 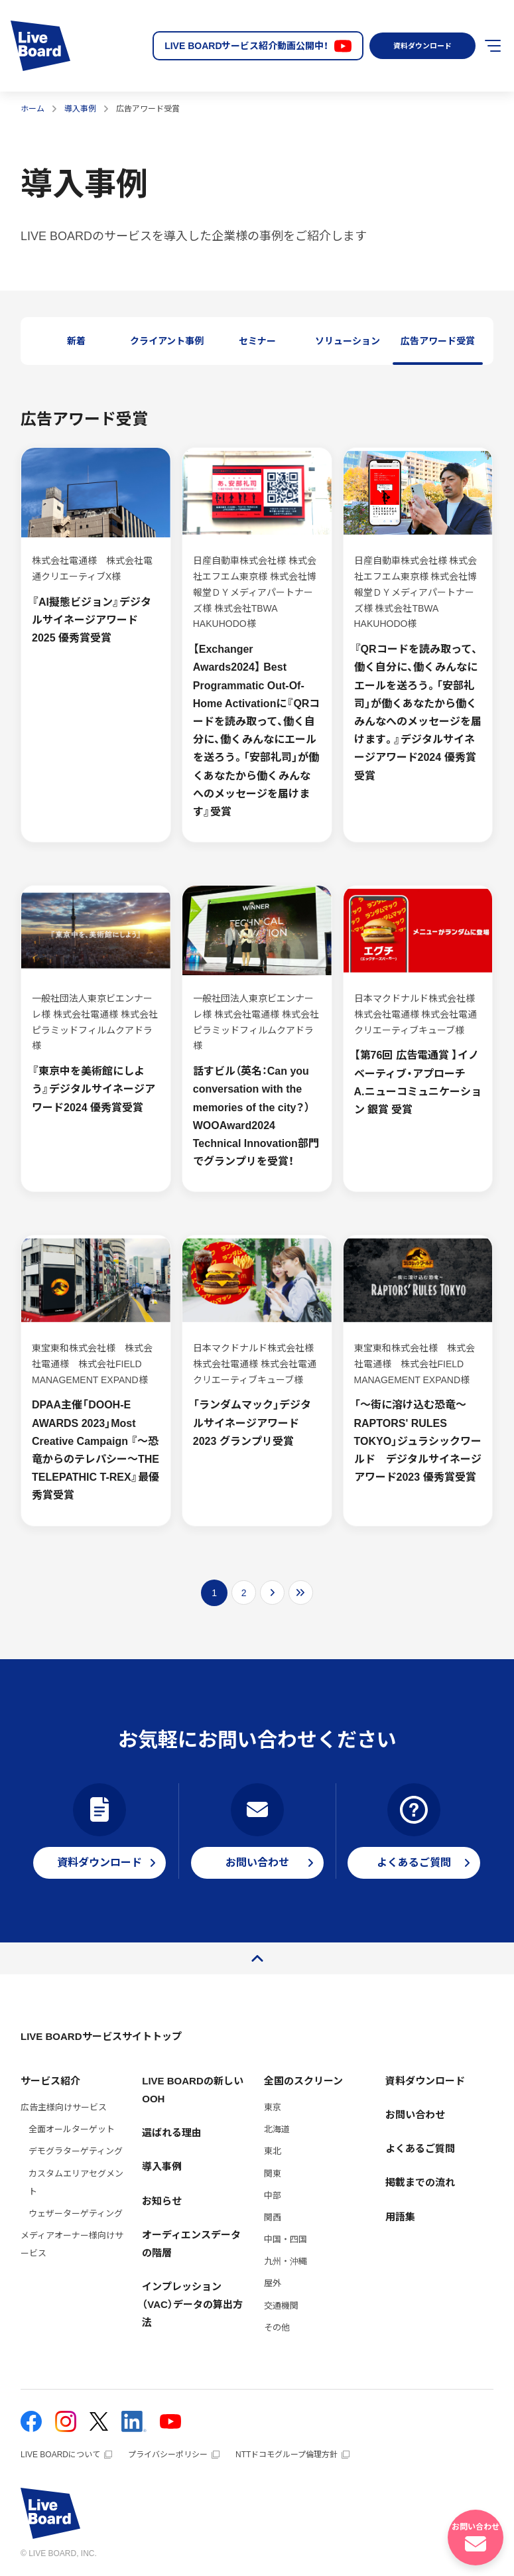 What do you see at coordinates (80, 108) in the screenshot?
I see `導入事例` at bounding box center [80, 108].